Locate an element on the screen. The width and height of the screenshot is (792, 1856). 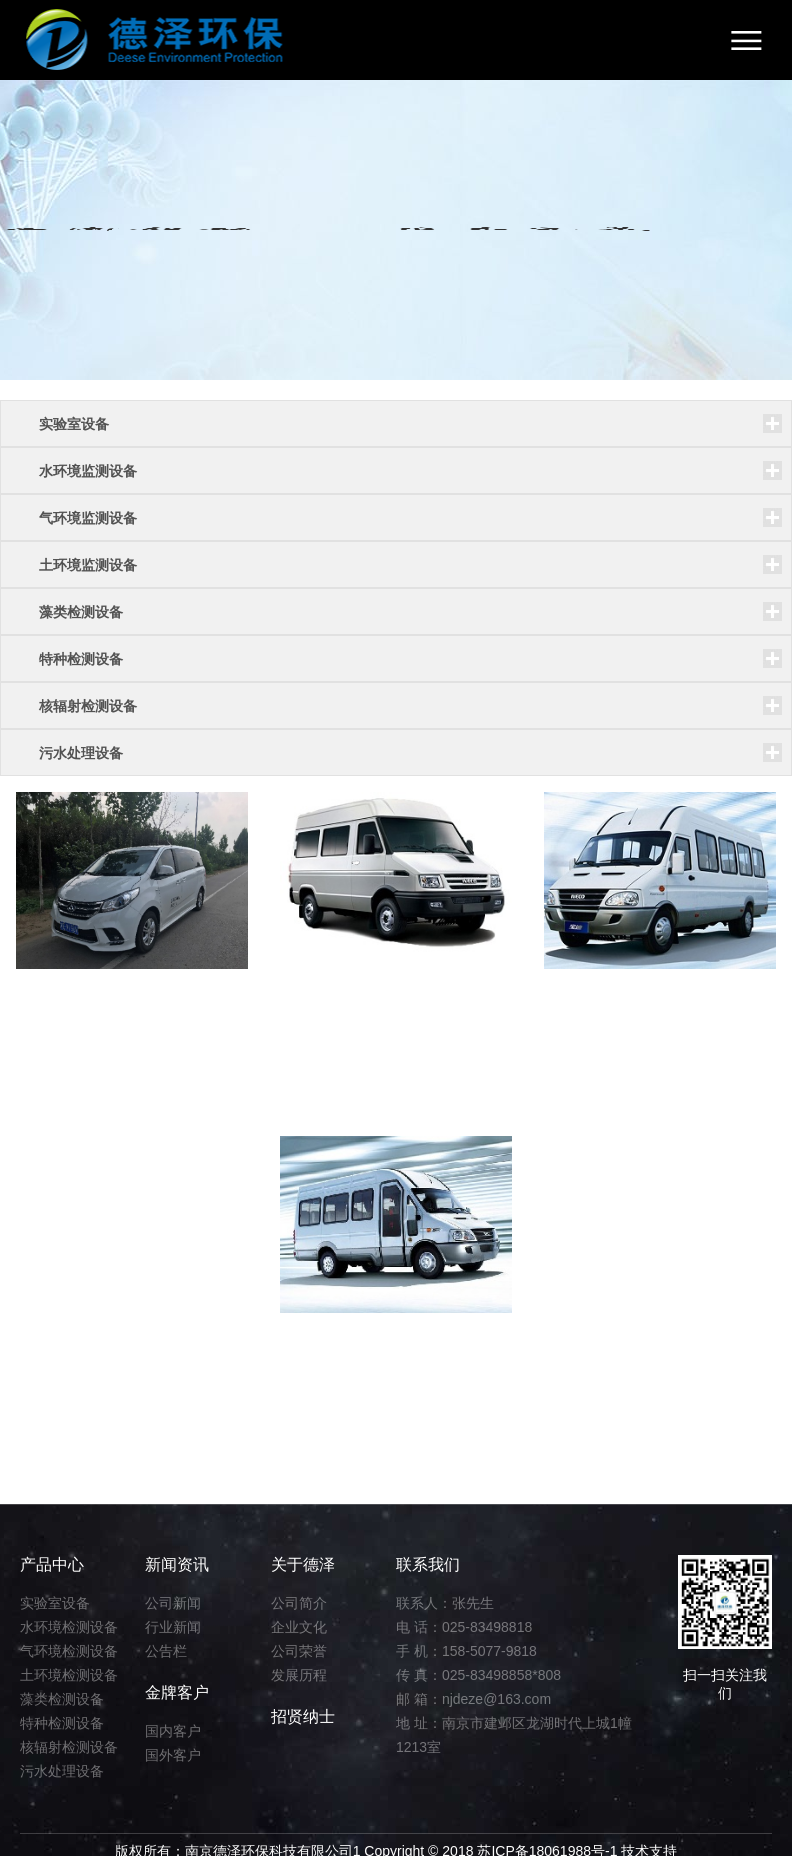
特种检测设备 is located at coordinates (62, 1723).